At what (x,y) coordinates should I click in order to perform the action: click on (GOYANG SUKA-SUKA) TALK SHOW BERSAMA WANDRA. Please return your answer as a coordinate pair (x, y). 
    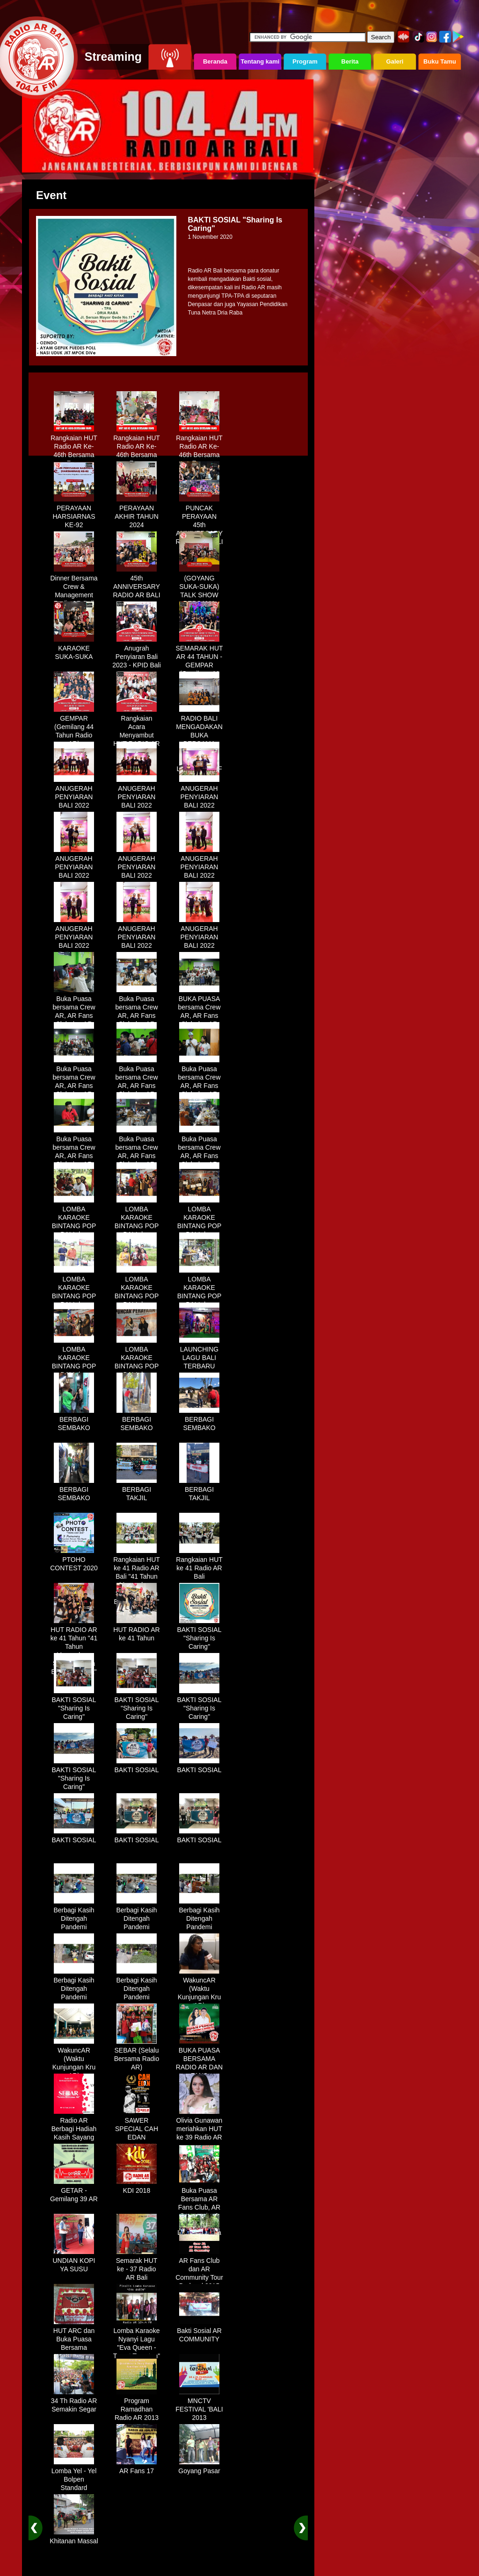
    Looking at the image, I should click on (199, 591).